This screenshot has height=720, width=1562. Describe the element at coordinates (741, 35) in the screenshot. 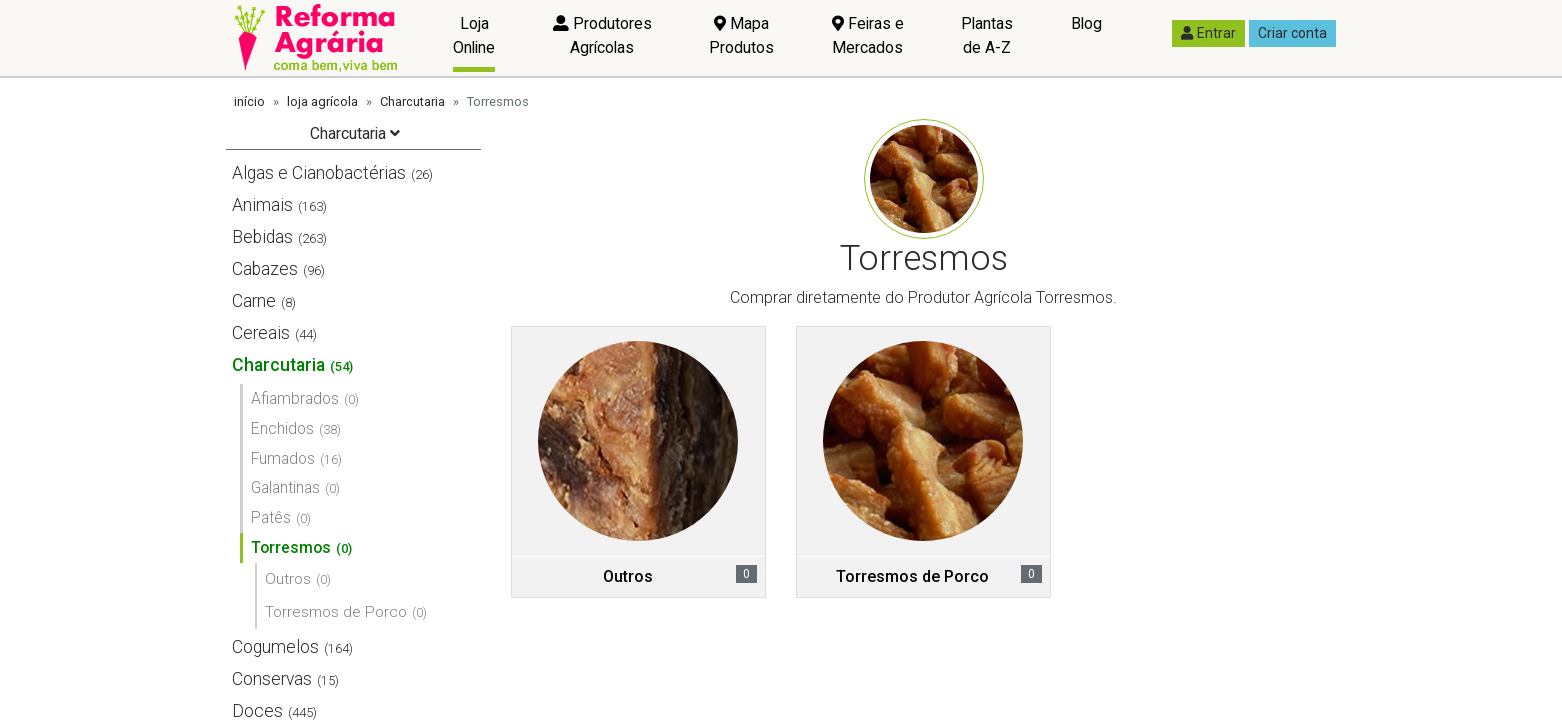

I see `Mapa Produtos` at that location.